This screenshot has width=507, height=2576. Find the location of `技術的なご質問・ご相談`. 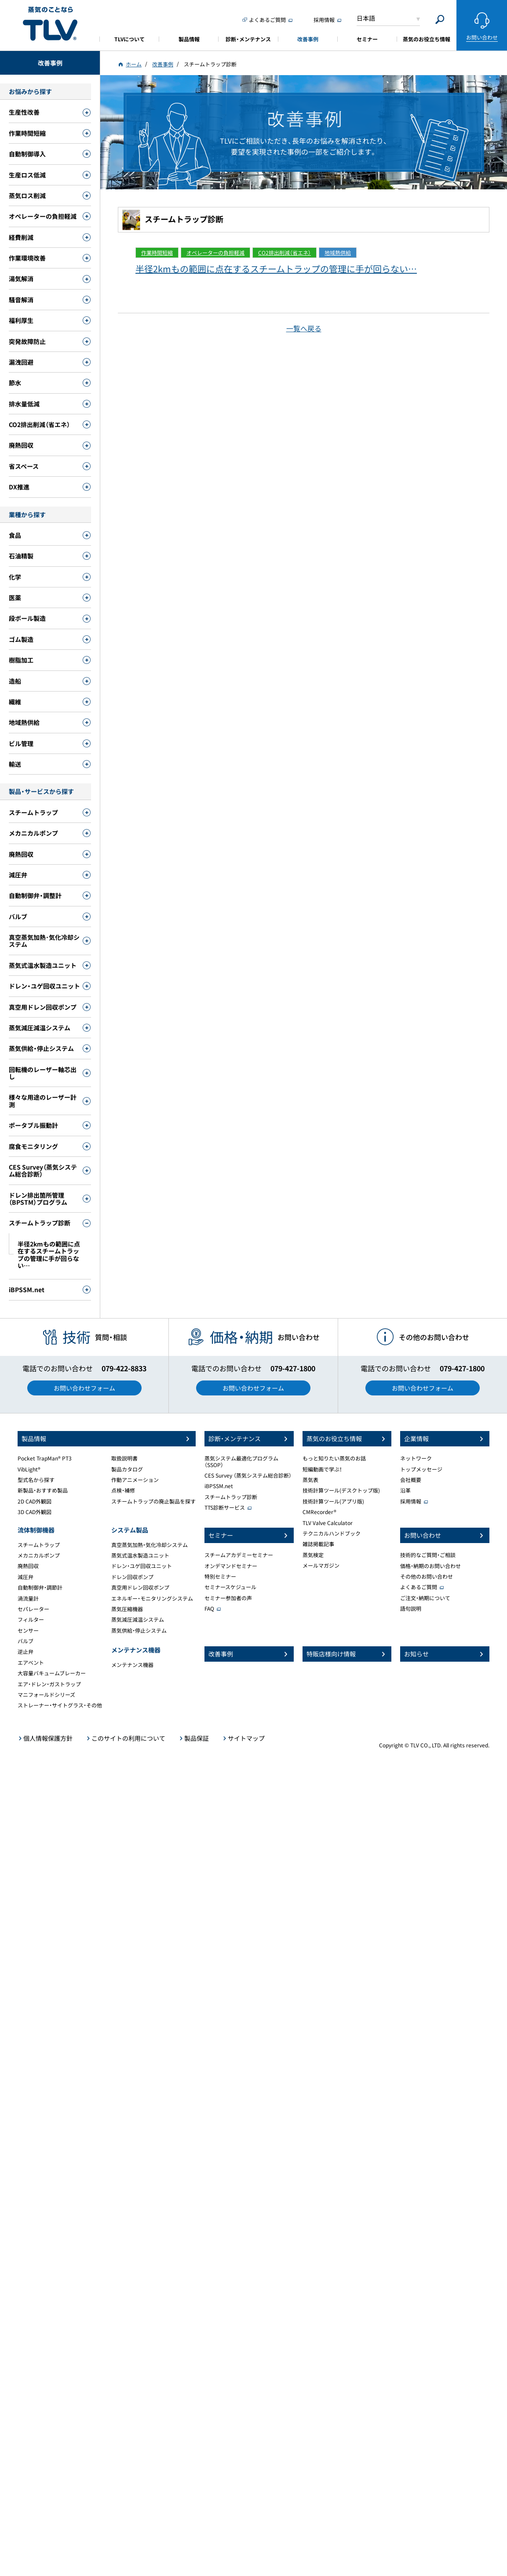

技術的なご質問・ご相談 is located at coordinates (428, 1555).